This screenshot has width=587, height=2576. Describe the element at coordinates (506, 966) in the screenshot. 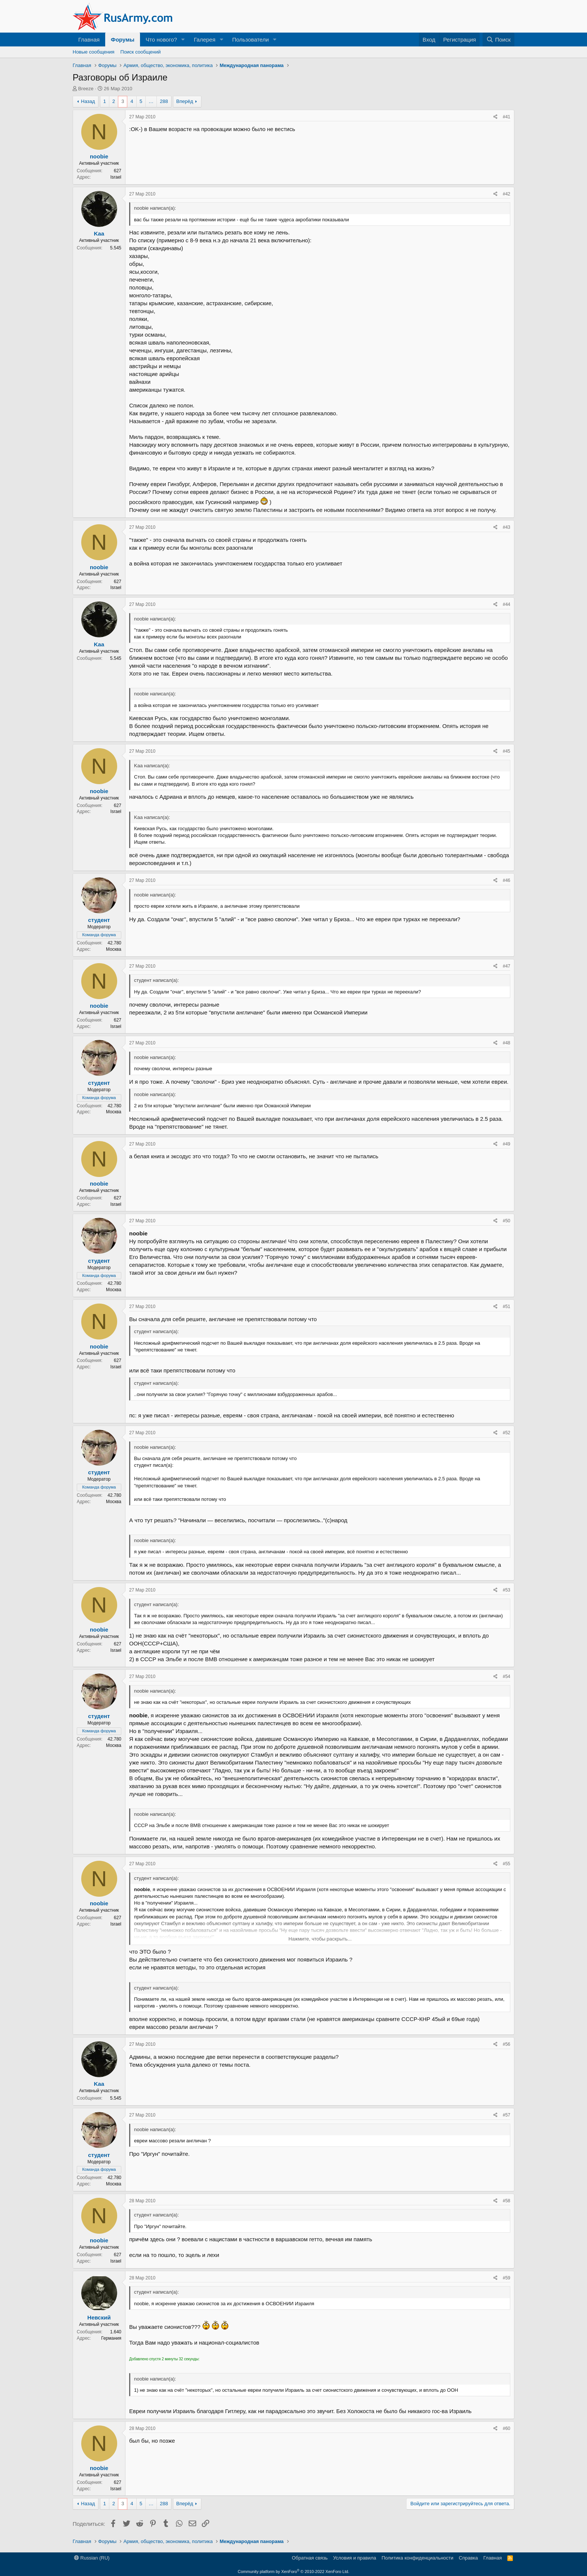

I see `#47` at that location.